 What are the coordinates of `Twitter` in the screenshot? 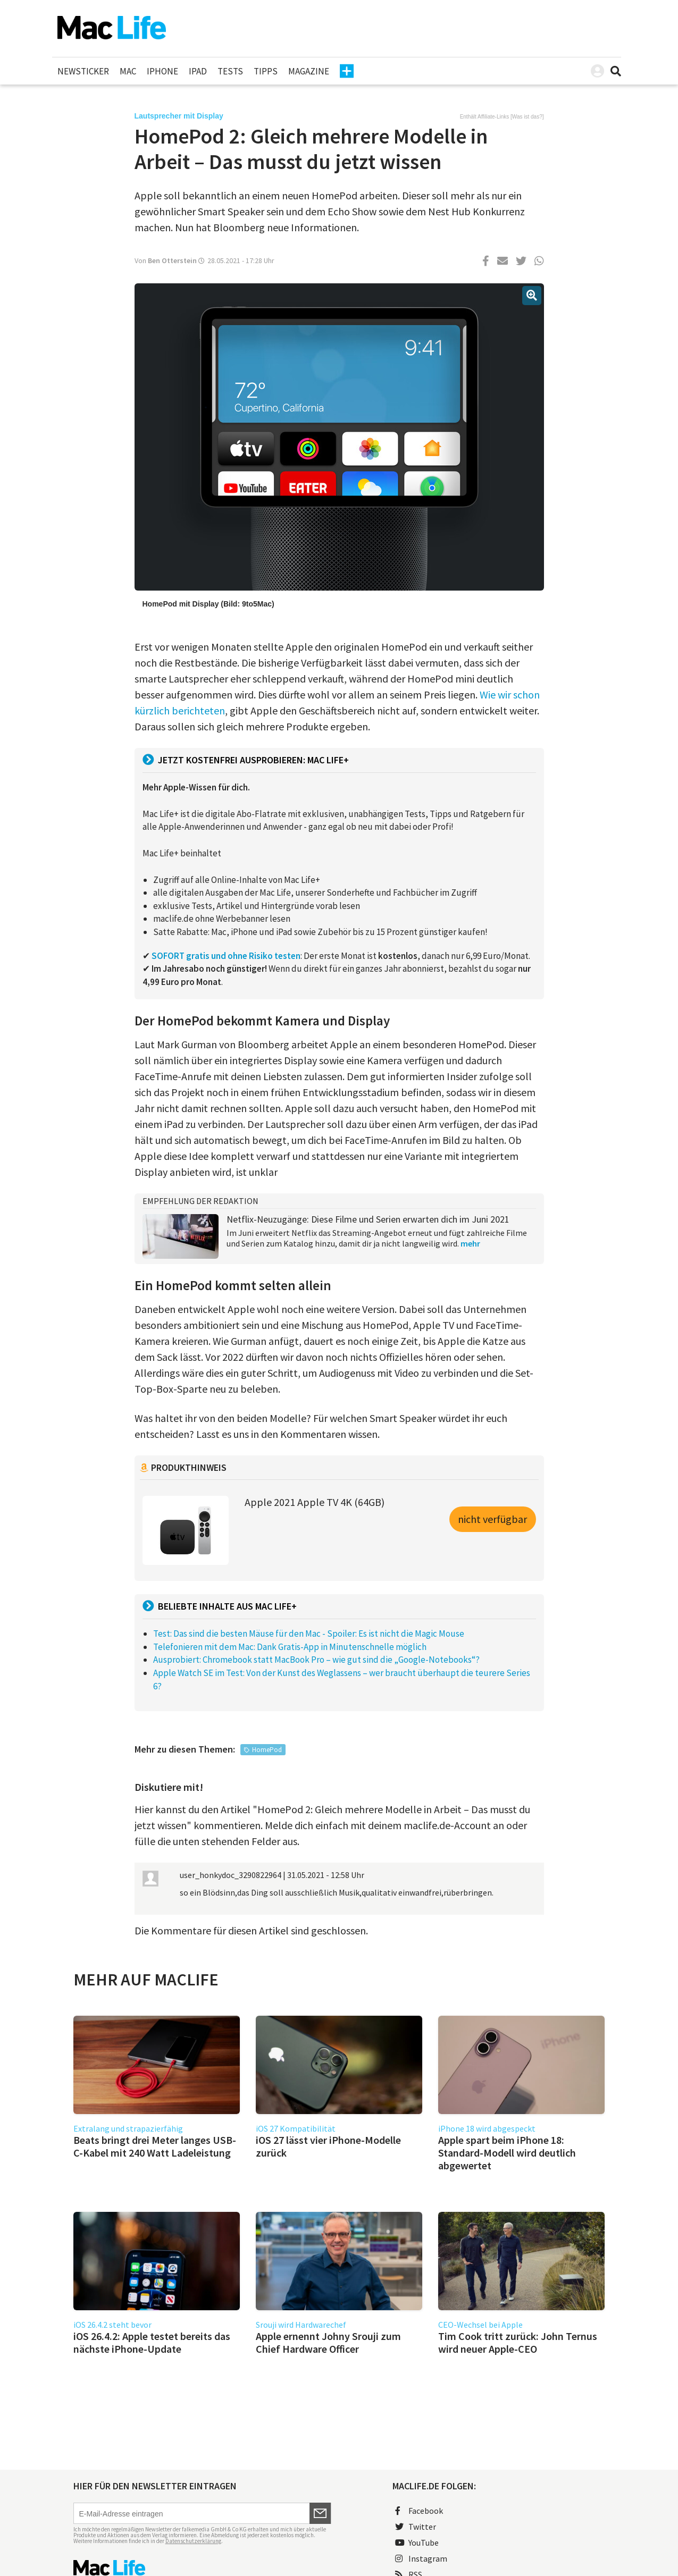 It's located at (415, 2526).